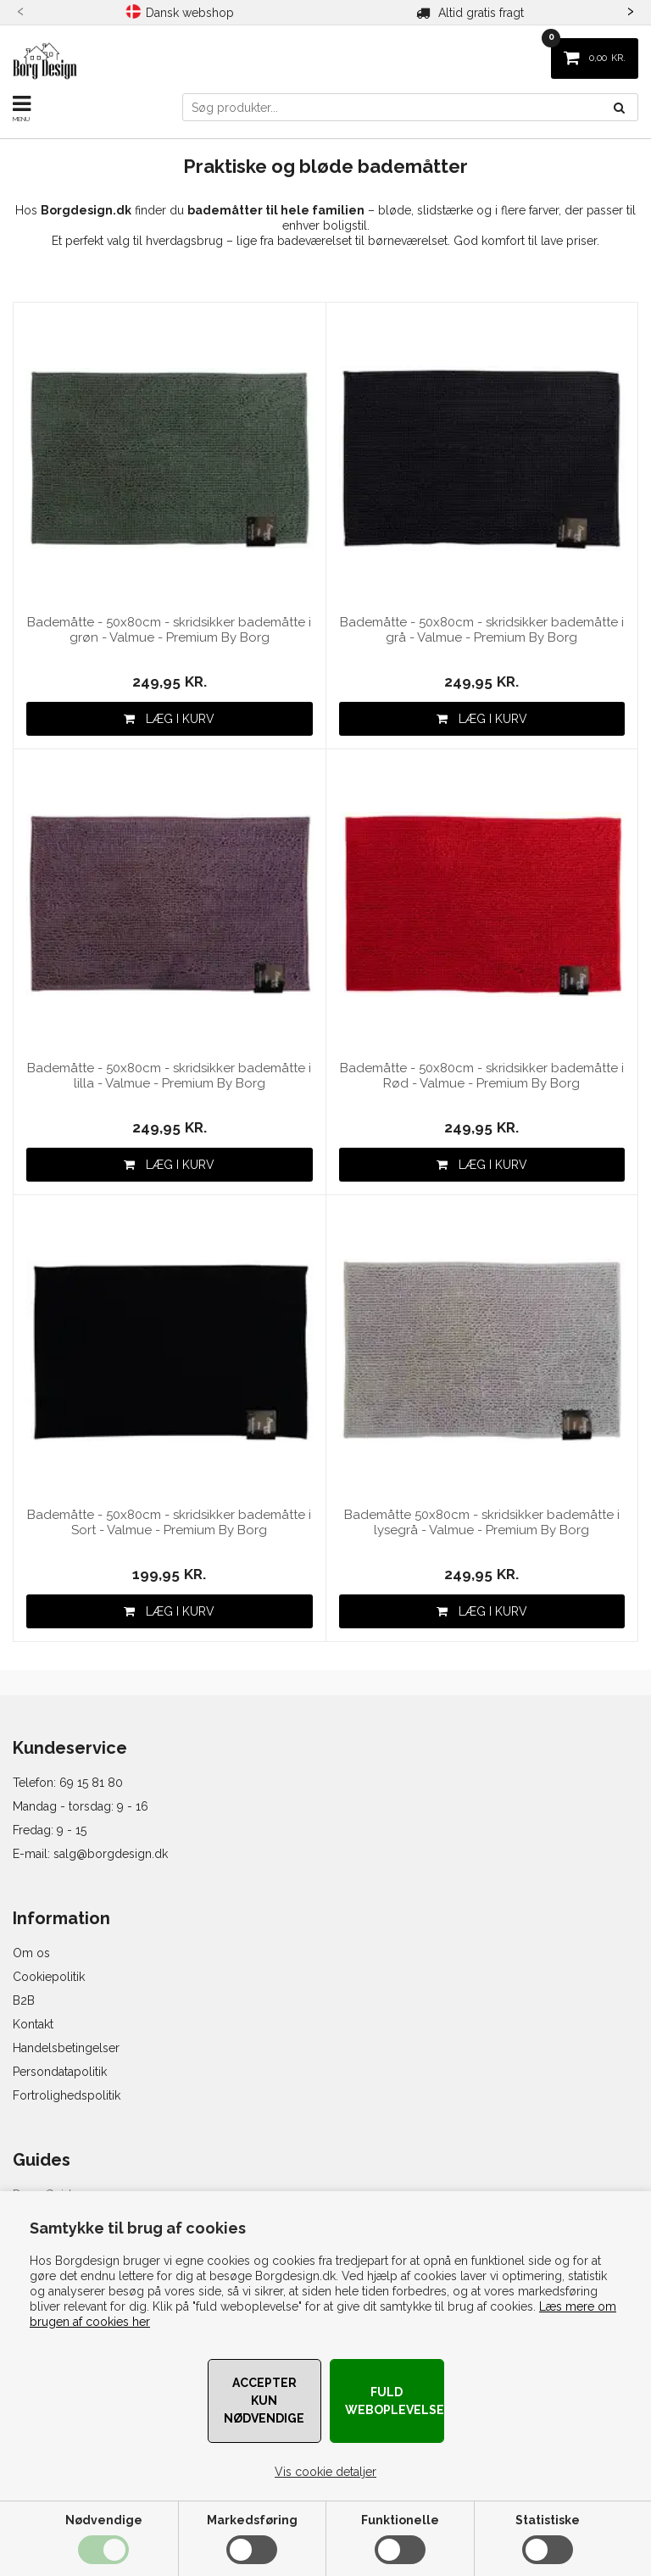 The height and width of the screenshot is (2576, 651). I want to click on Handelsbetingelser, so click(66, 2048).